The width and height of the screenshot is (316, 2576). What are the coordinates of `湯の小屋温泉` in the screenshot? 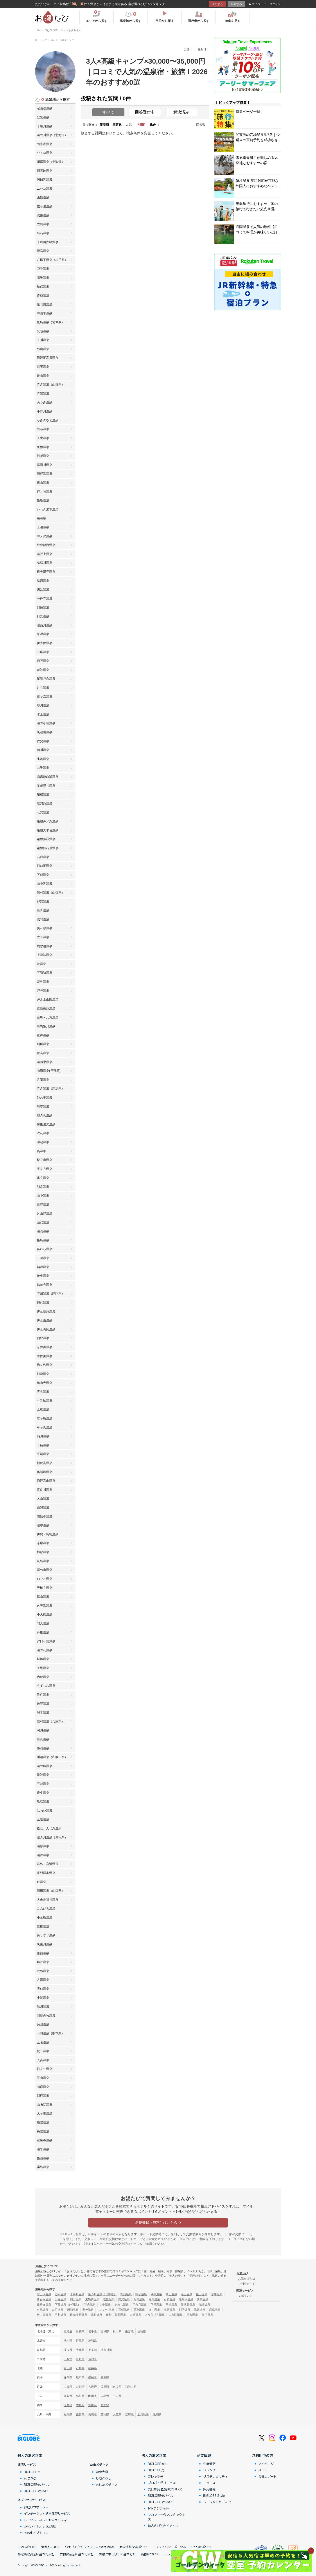 It's located at (46, 723).